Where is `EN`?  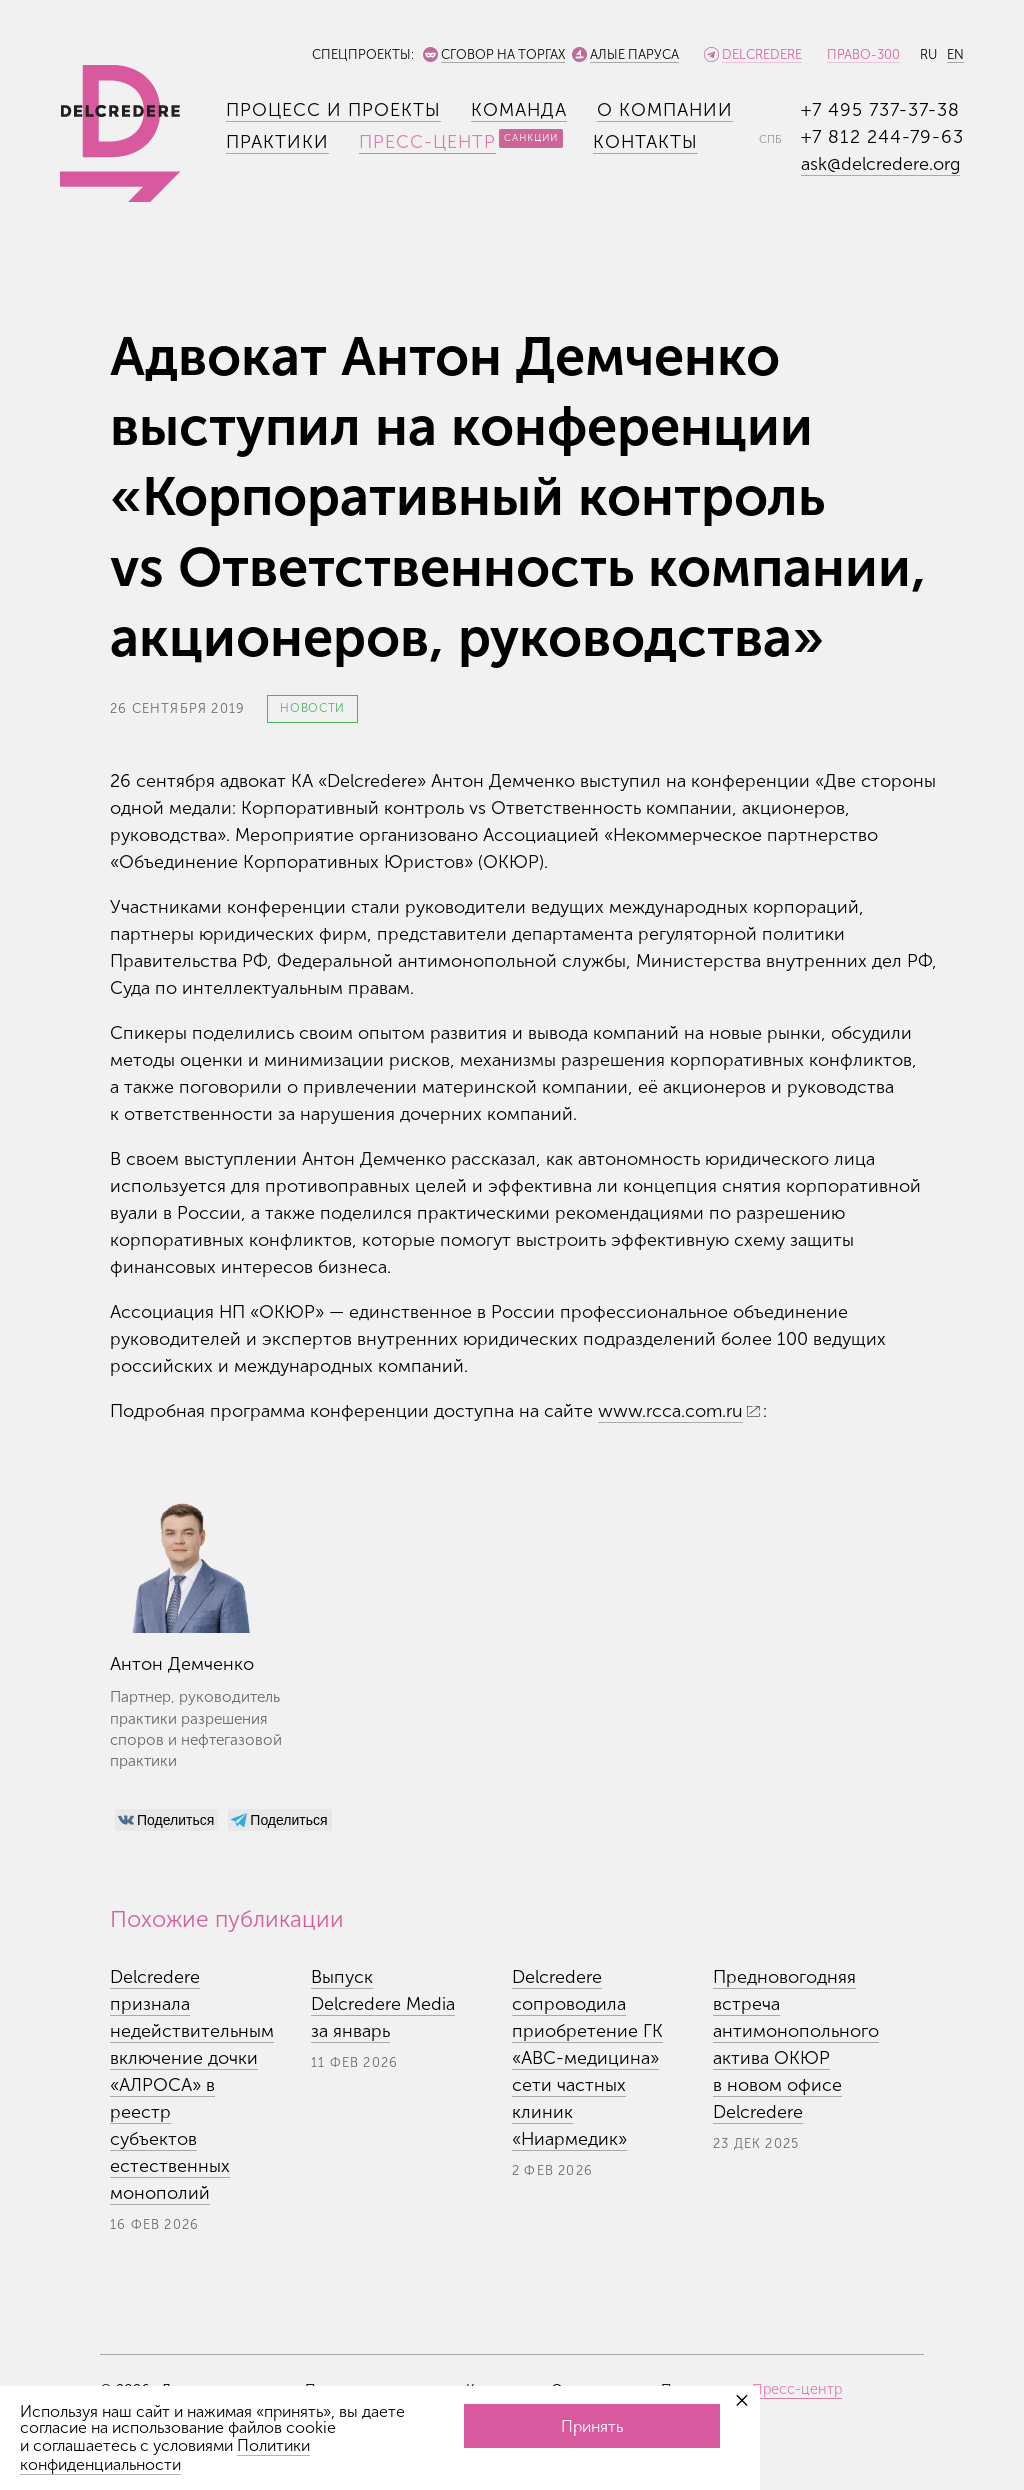
EN is located at coordinates (955, 54).